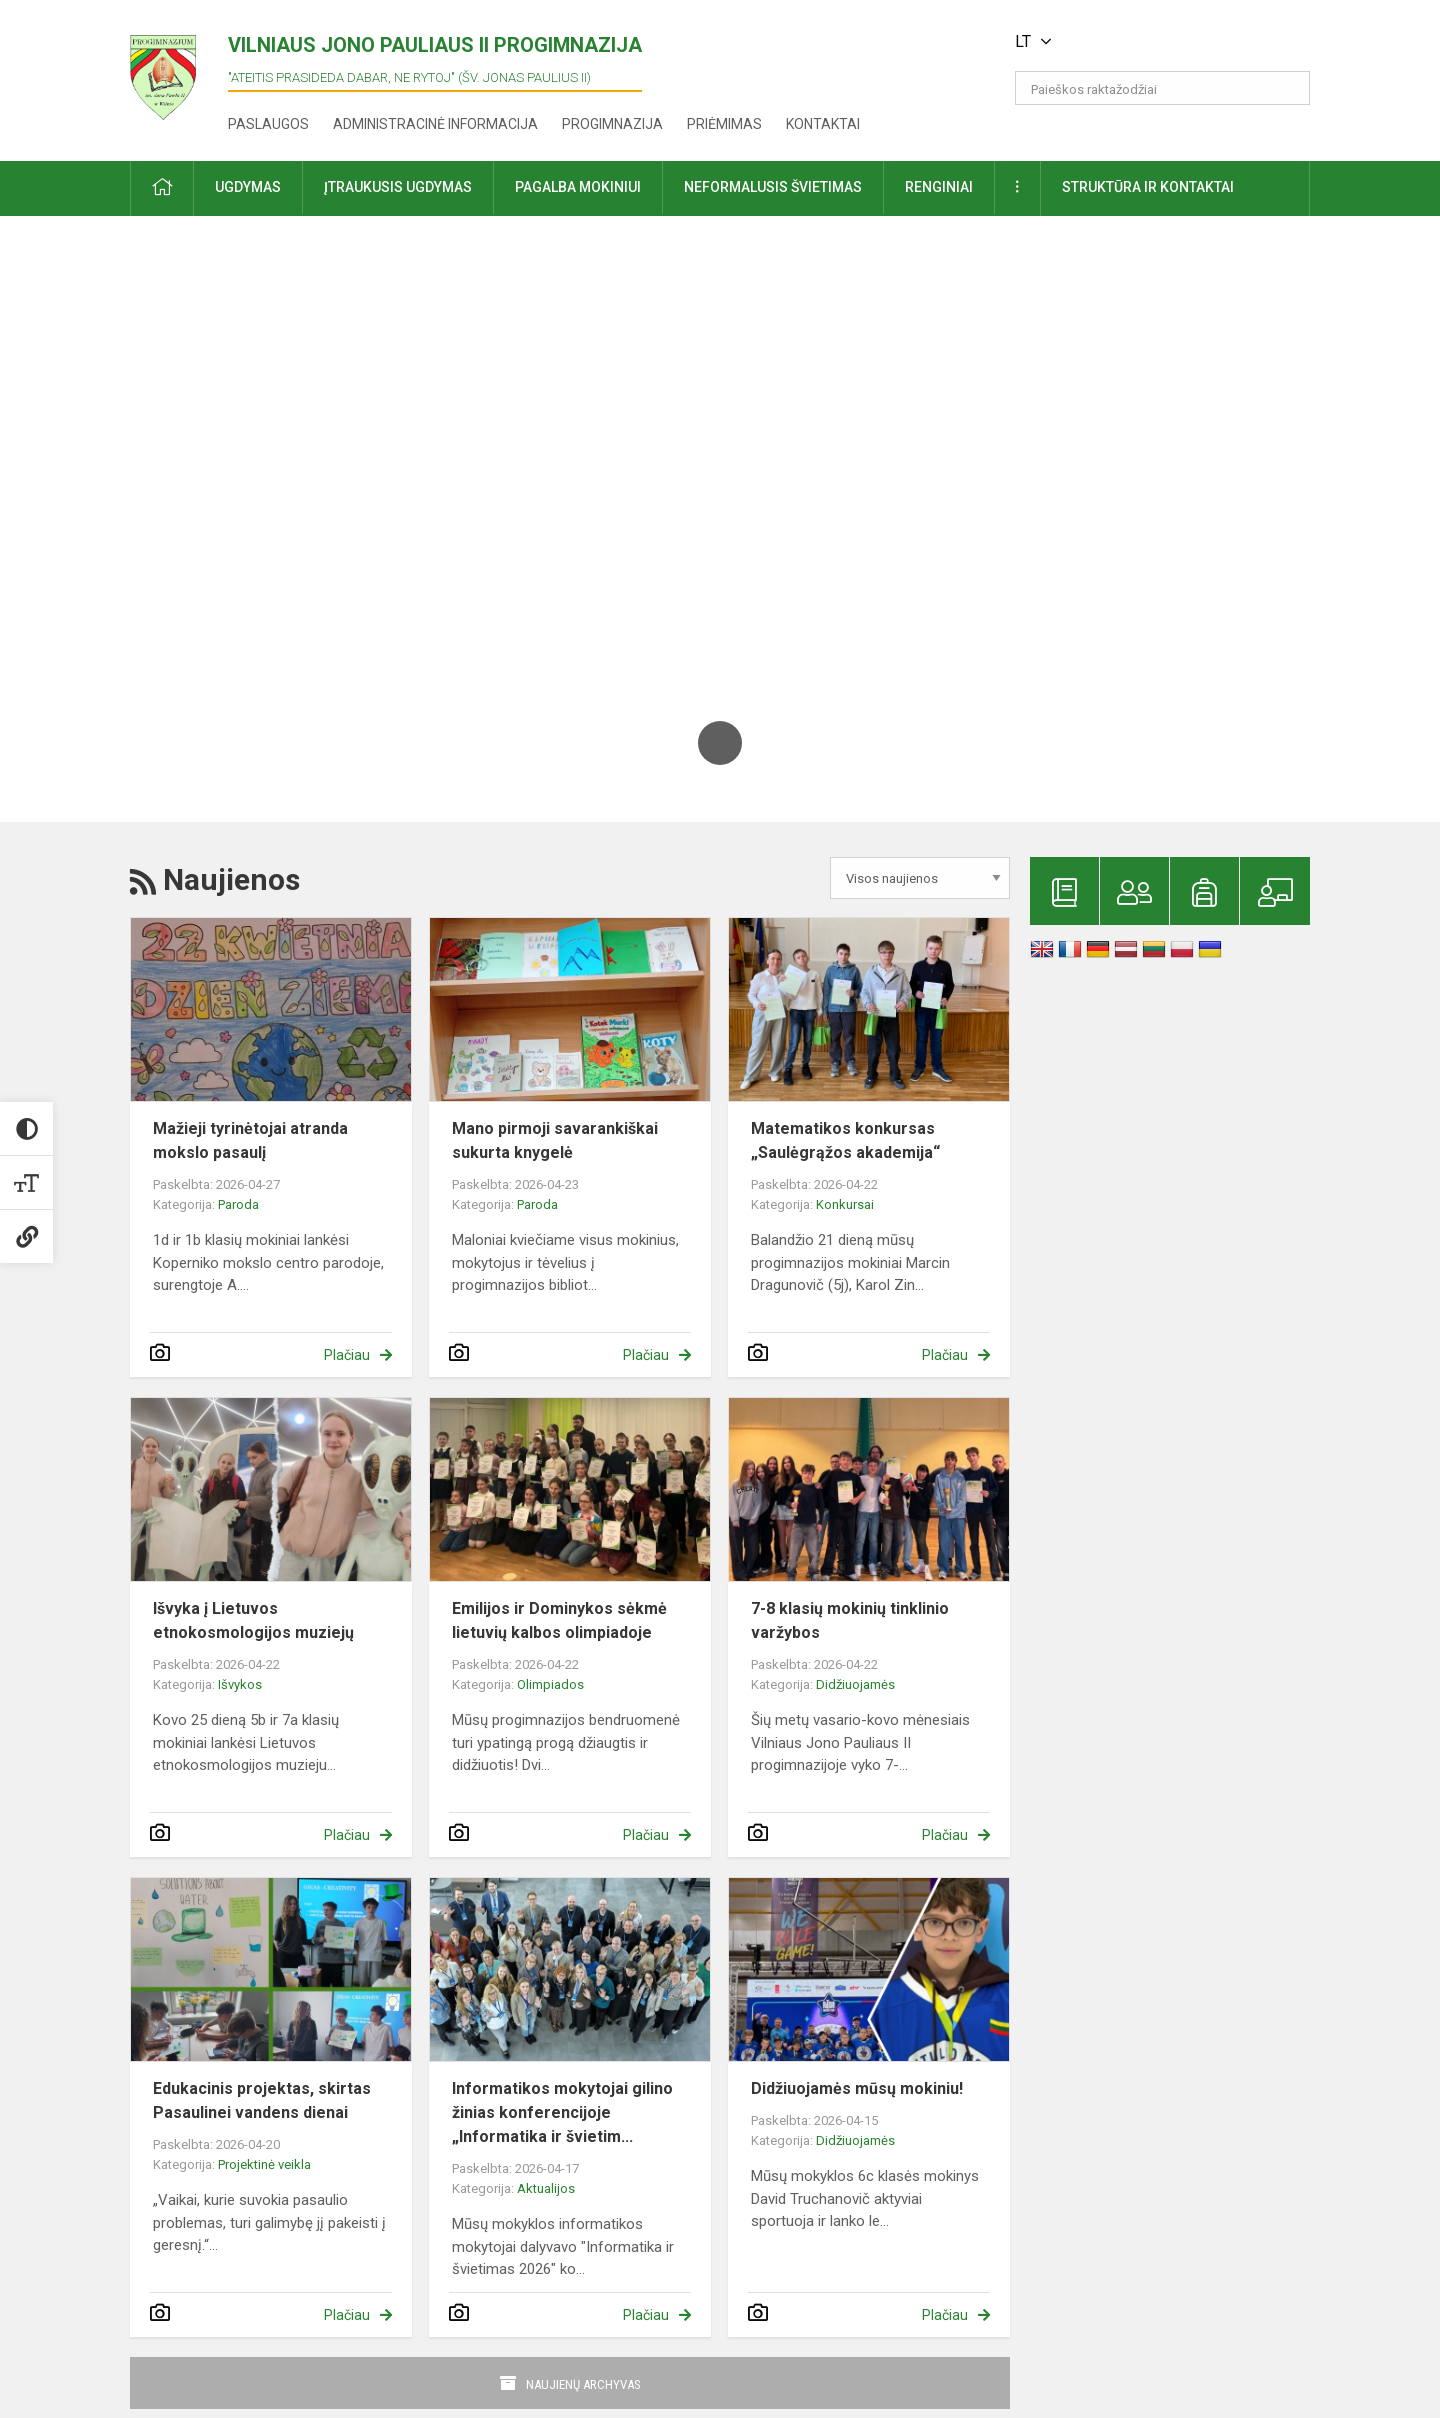 The width and height of the screenshot is (1440, 2418). I want to click on Informatikos mokytojai gilino žinias konferencijoje „Informatika ir švietim..., so click(562, 2112).